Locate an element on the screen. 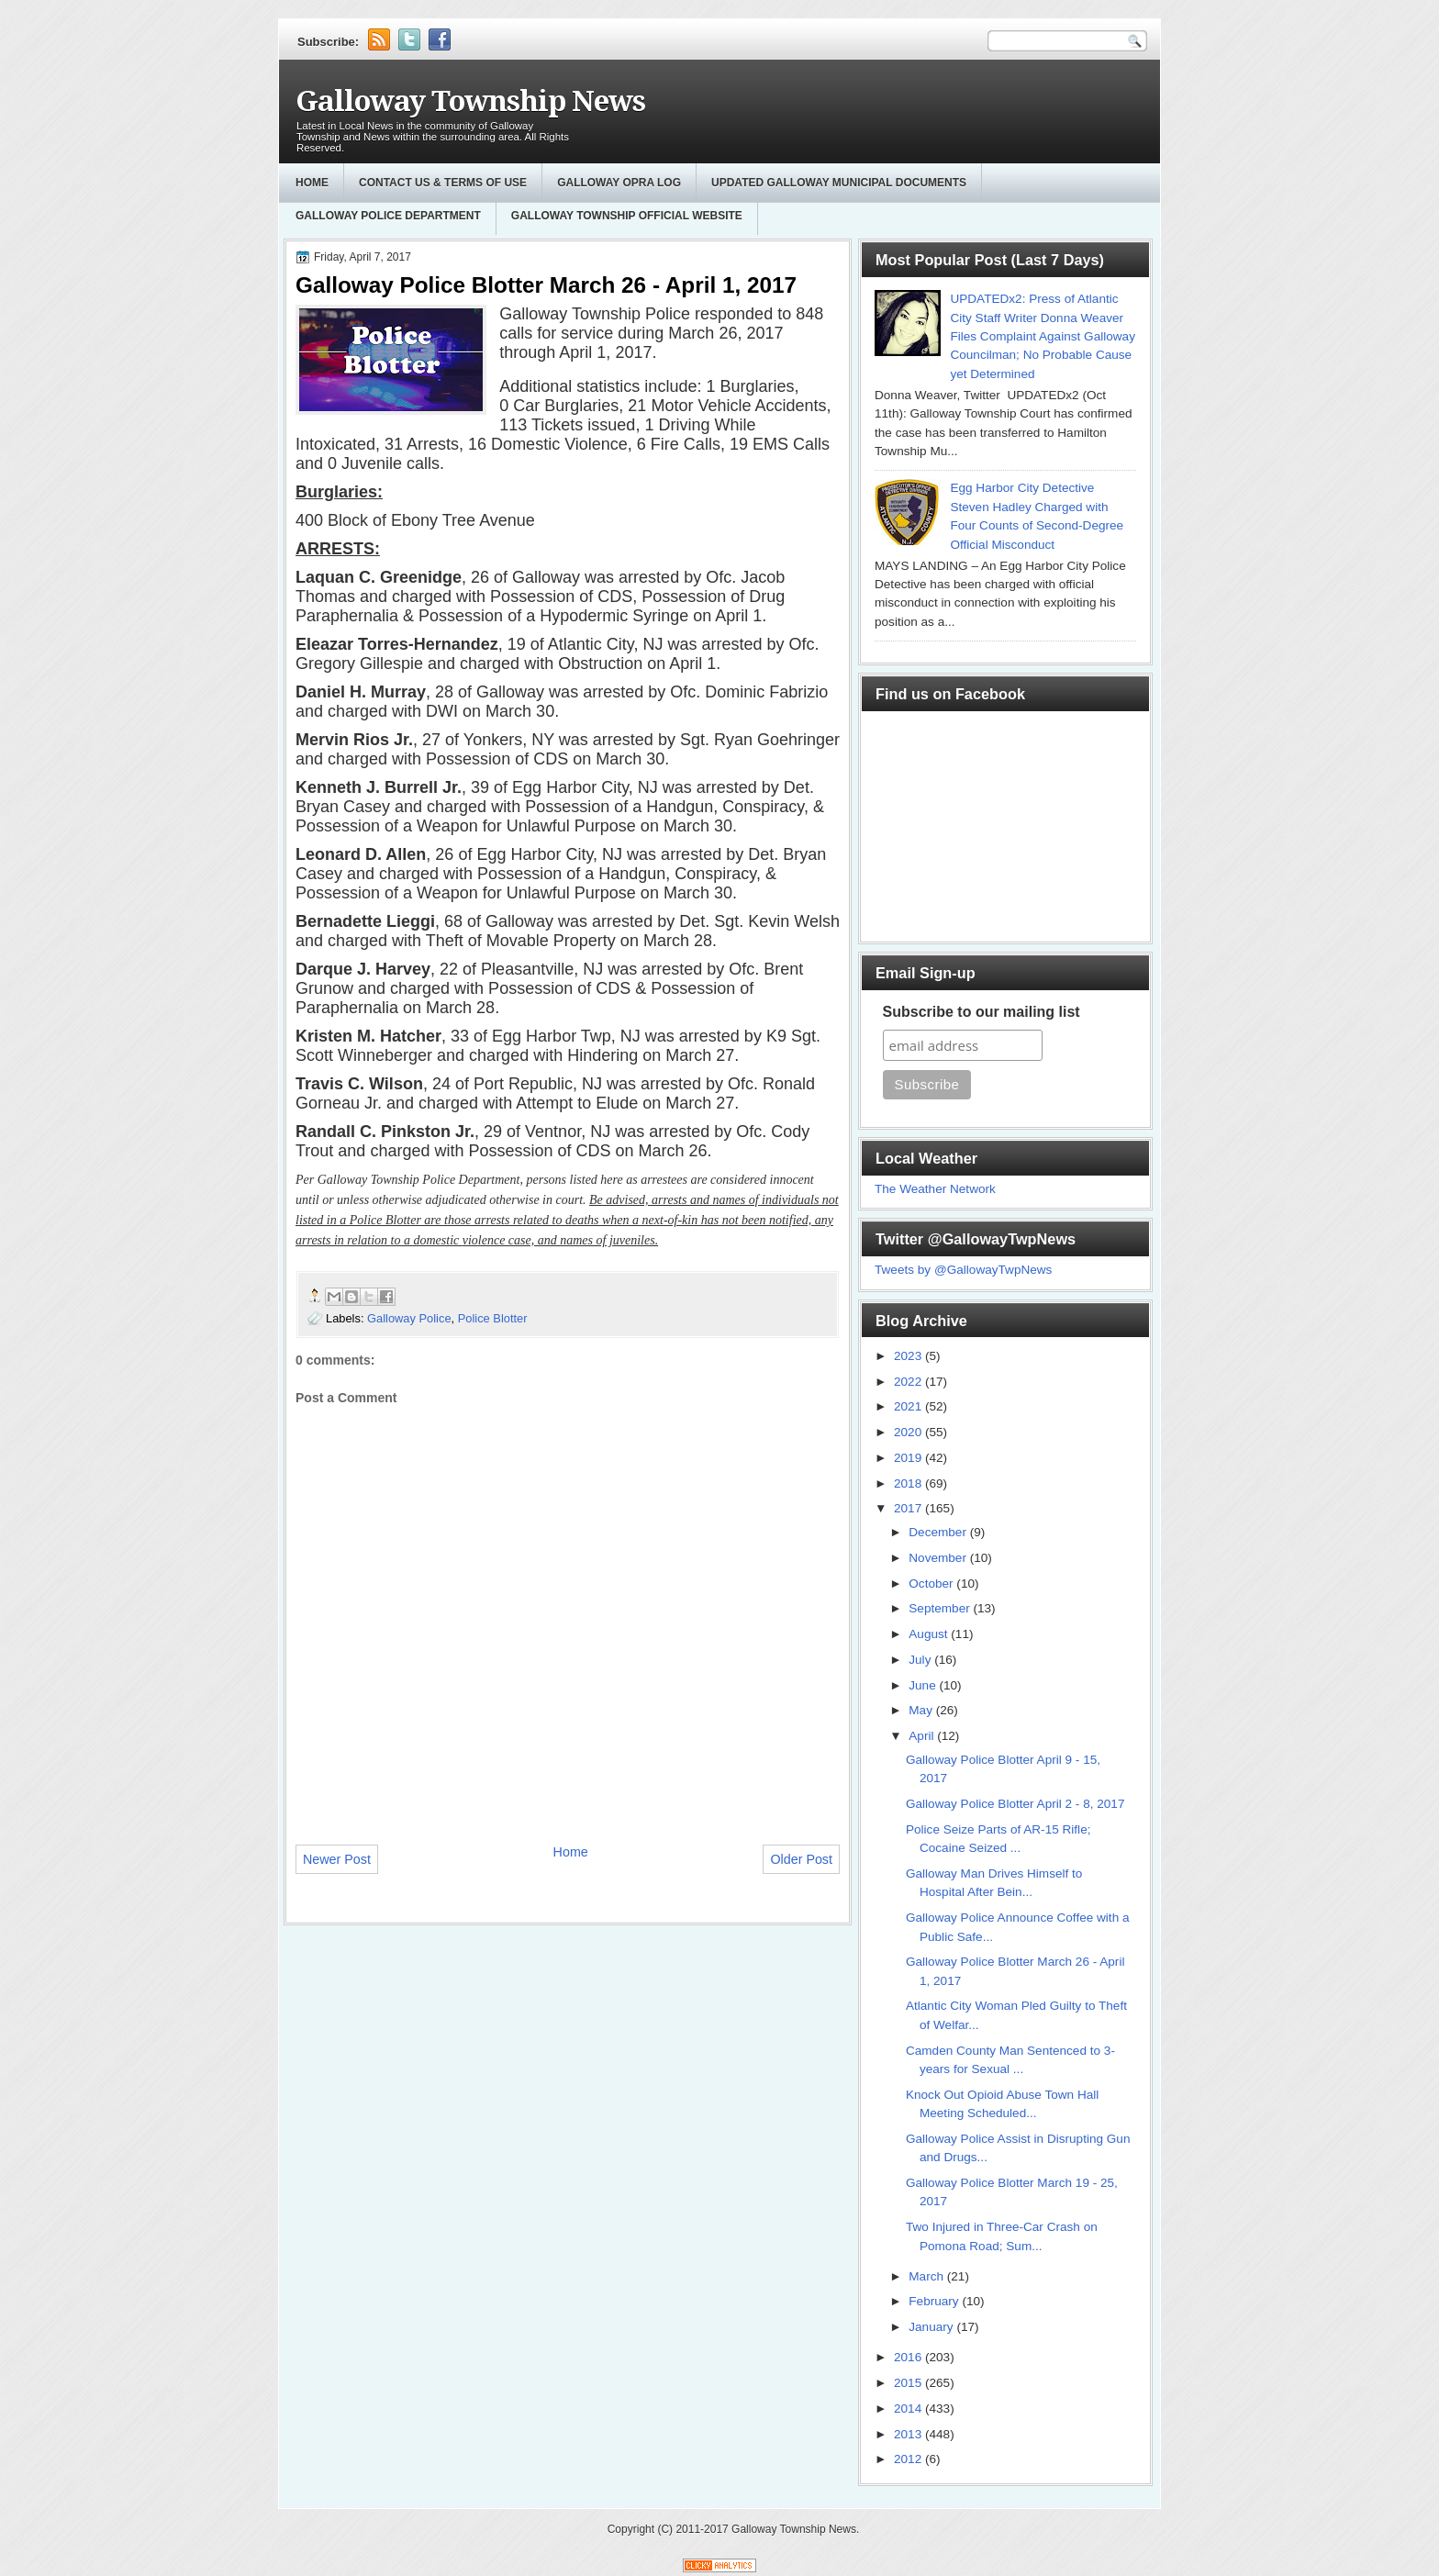 Image resolution: width=1439 pixels, height=2576 pixels. July is located at coordinates (921, 1660).